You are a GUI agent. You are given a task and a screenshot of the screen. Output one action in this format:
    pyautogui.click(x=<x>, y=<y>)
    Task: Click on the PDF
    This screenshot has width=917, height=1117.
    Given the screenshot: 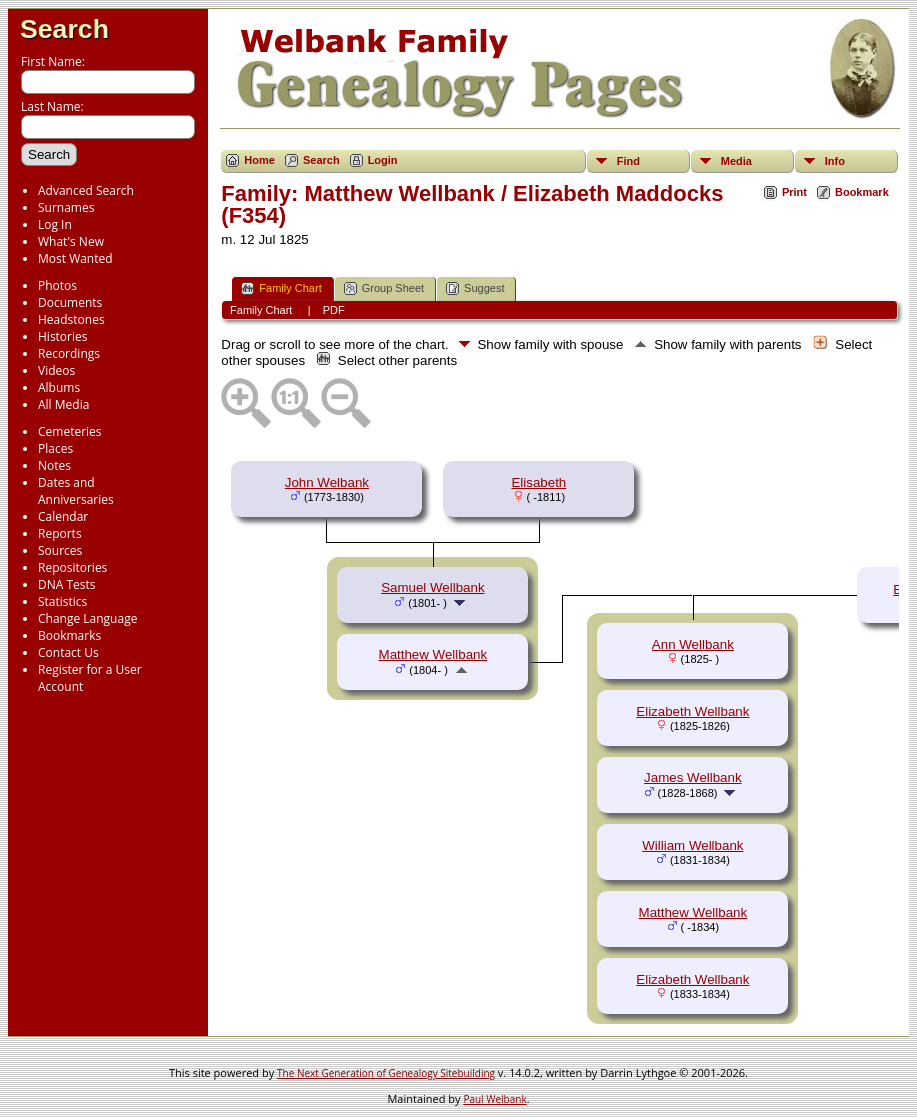 What is the action you would take?
    pyautogui.click(x=334, y=310)
    